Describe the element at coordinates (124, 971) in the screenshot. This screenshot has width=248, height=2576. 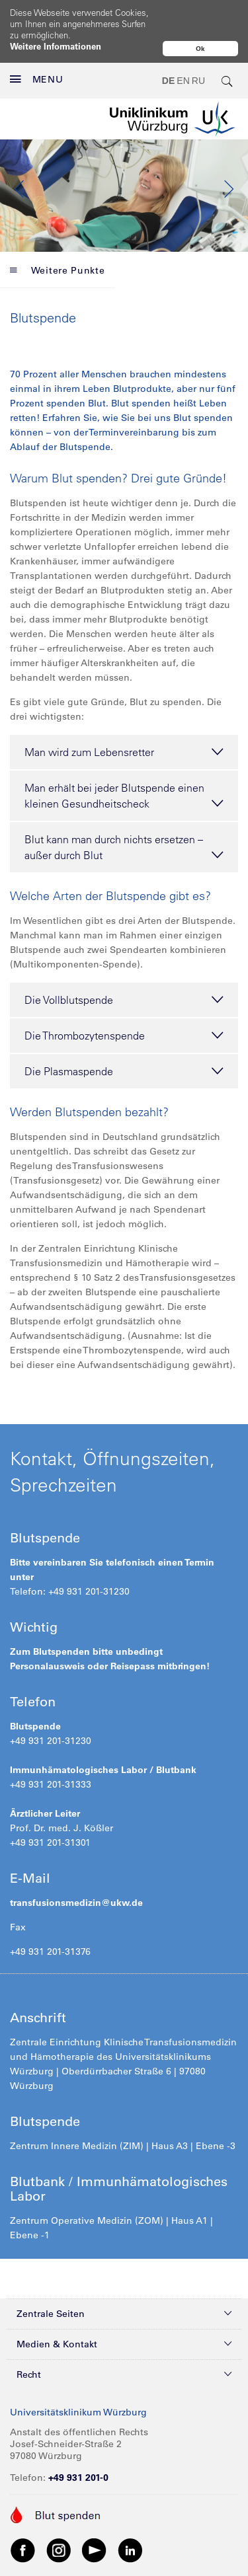
I see `Die Vollblutspende [tab]` at that location.